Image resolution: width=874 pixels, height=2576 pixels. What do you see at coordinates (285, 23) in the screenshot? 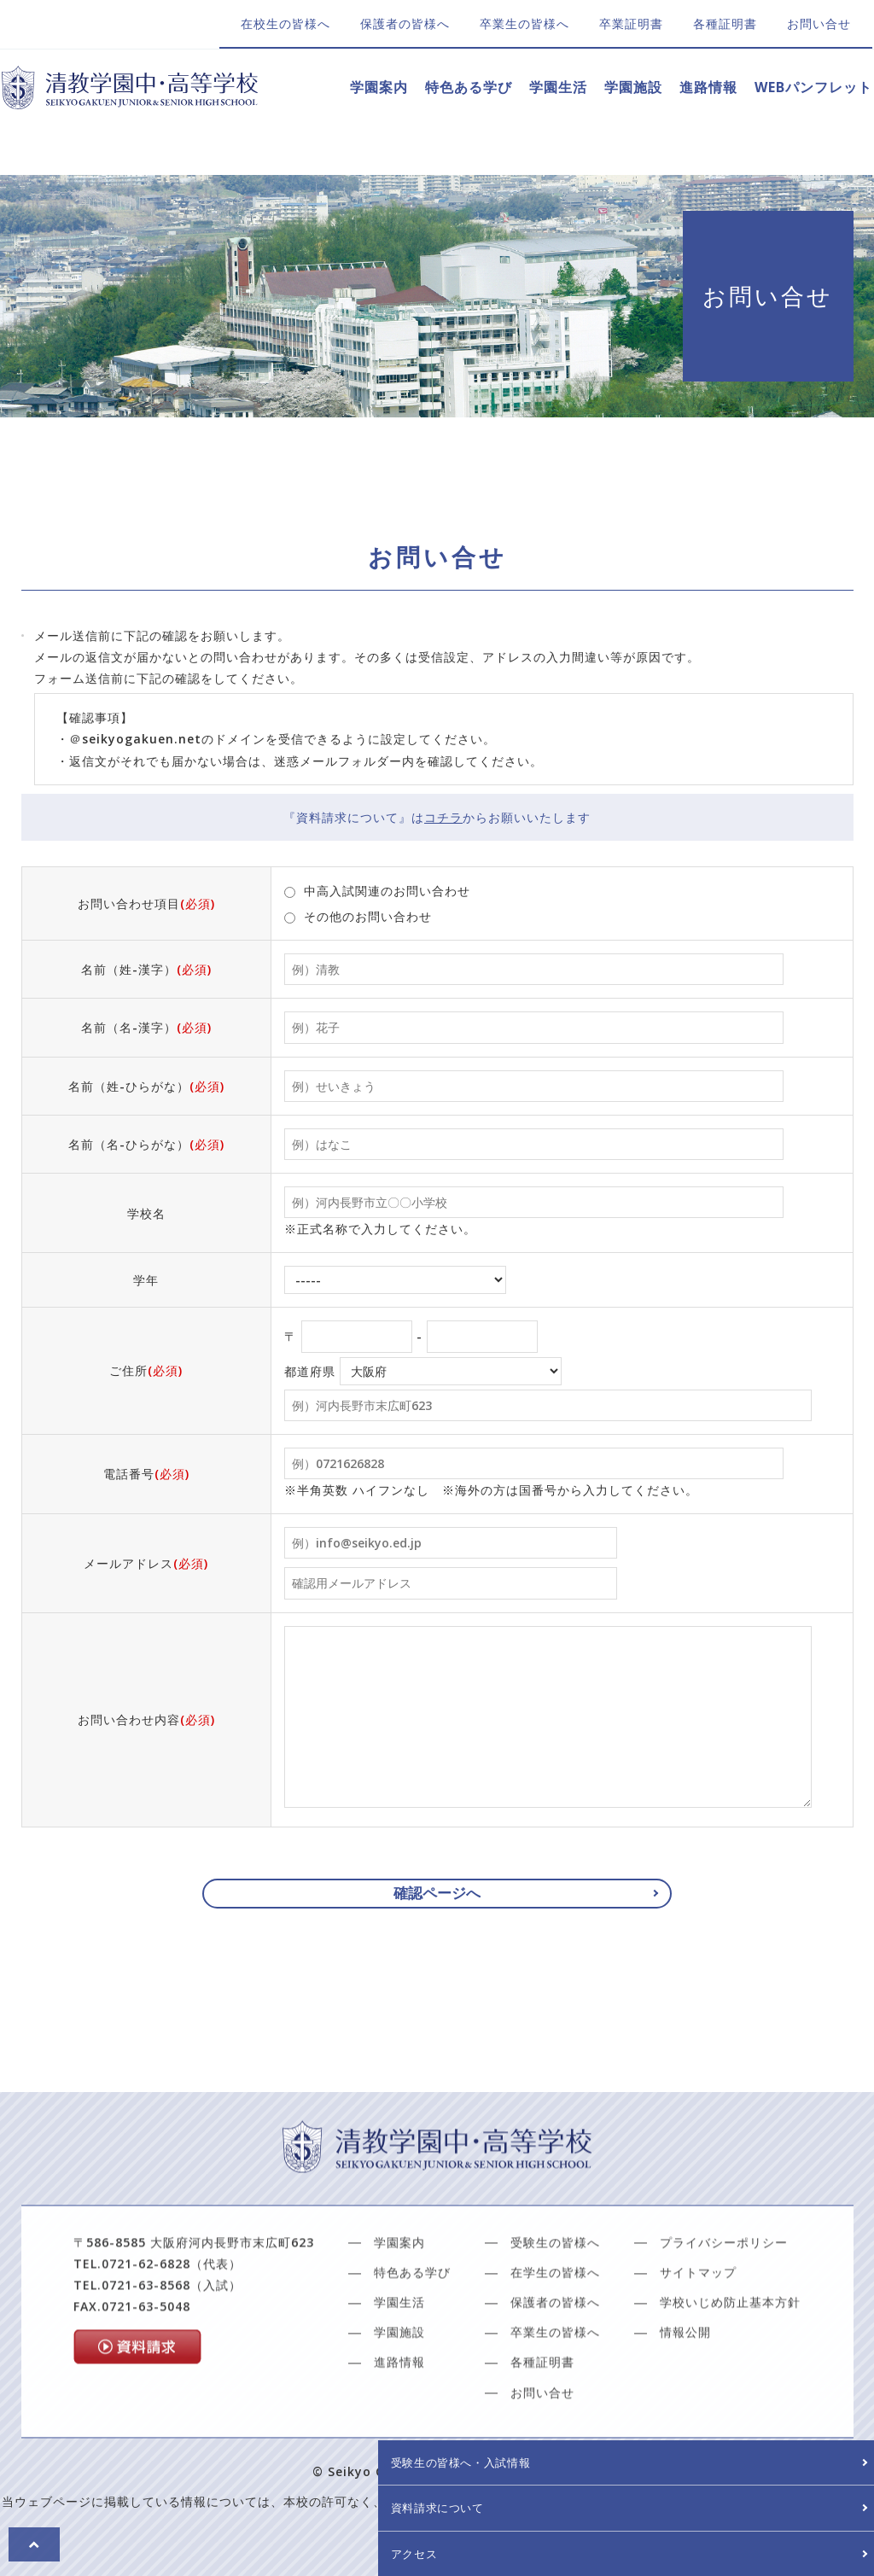
I see `在校生の皆様へ` at bounding box center [285, 23].